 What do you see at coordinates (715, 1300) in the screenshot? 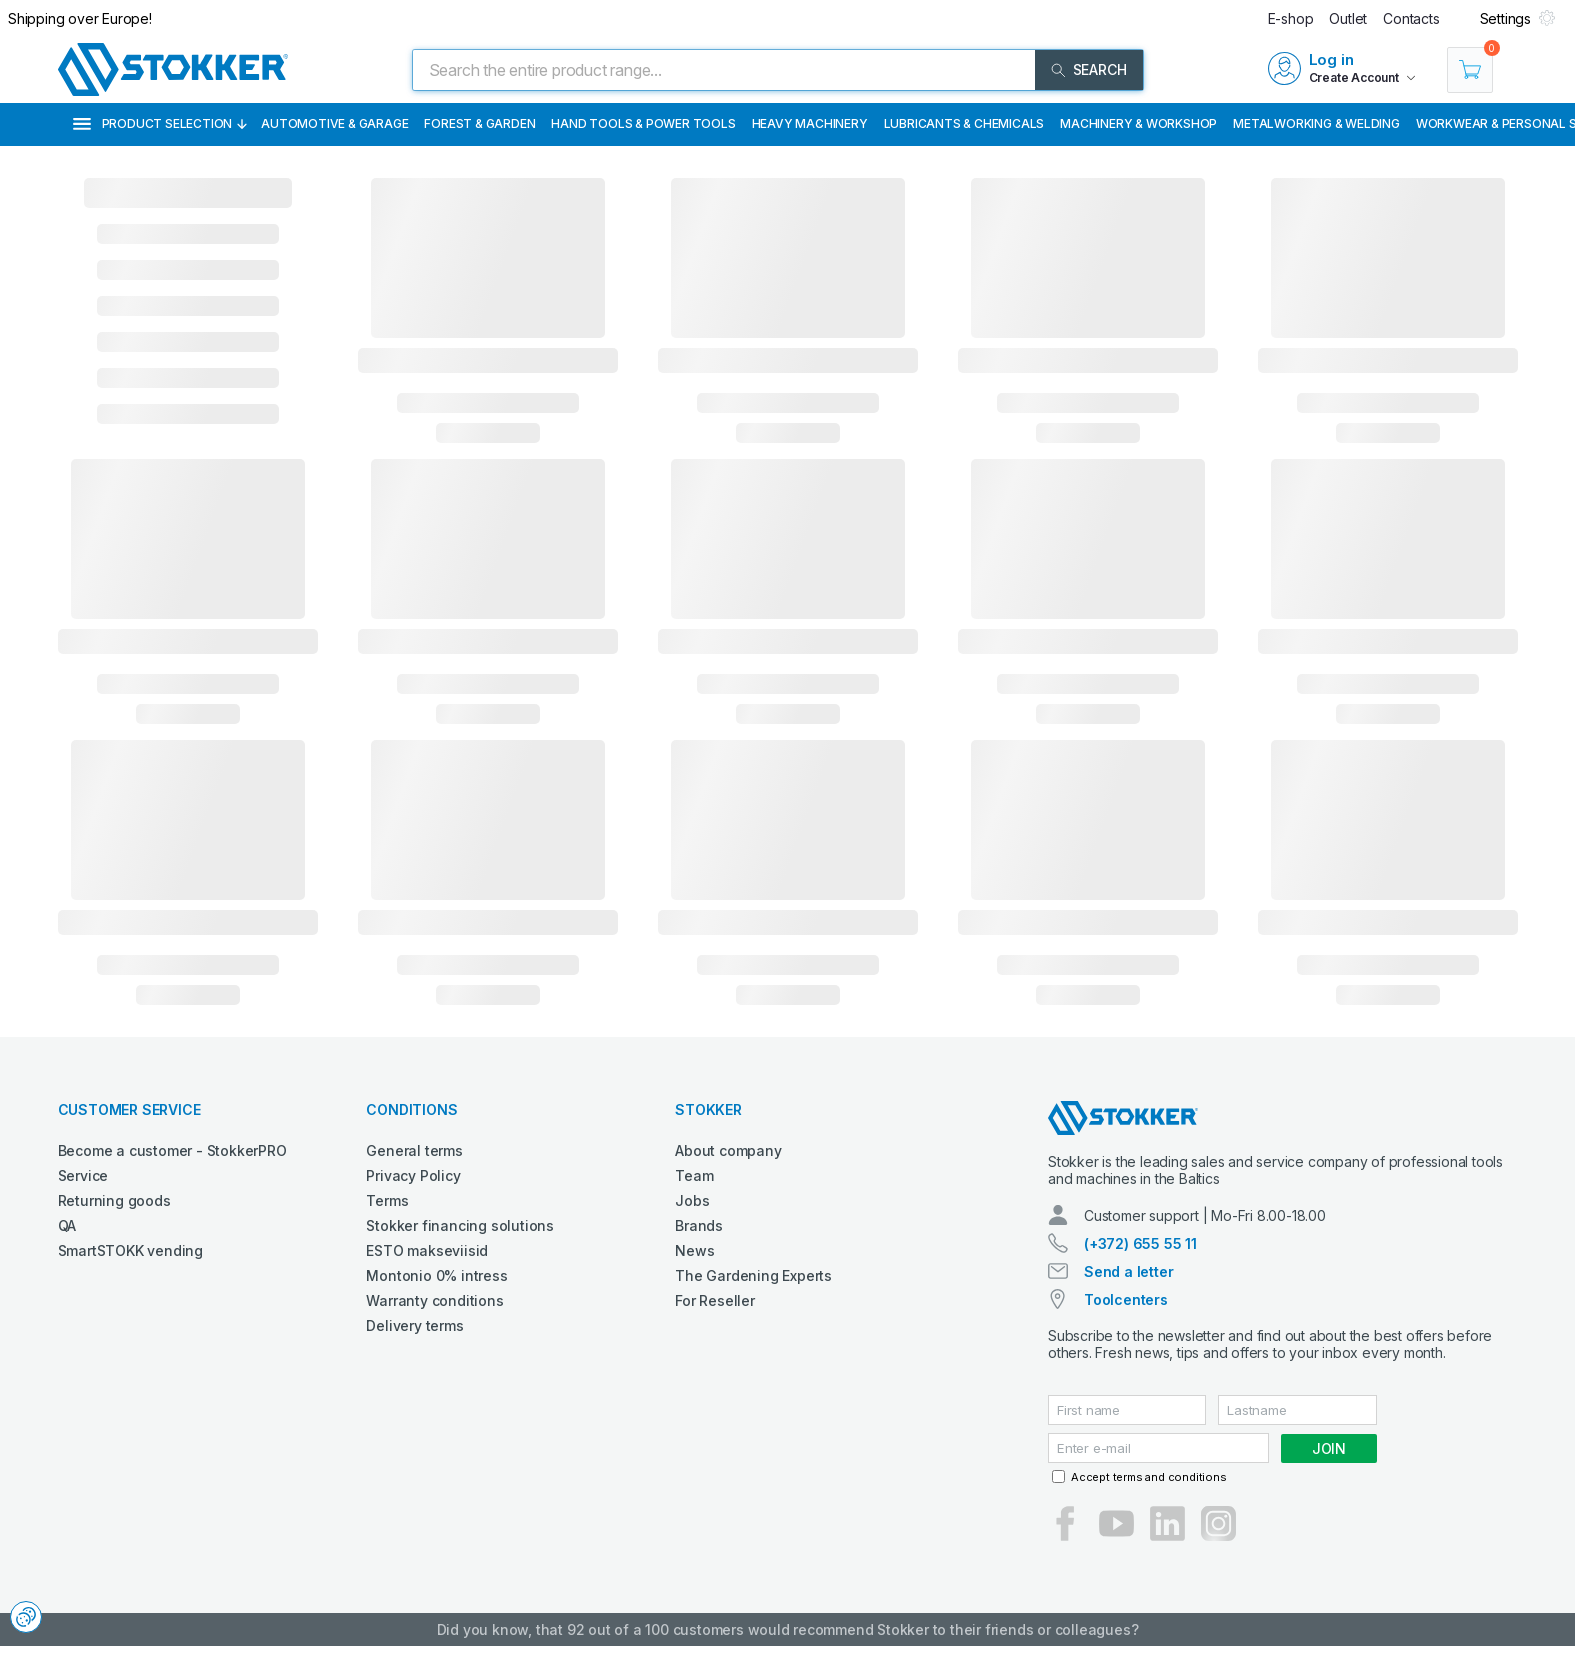
I see `For Reseller` at bounding box center [715, 1300].